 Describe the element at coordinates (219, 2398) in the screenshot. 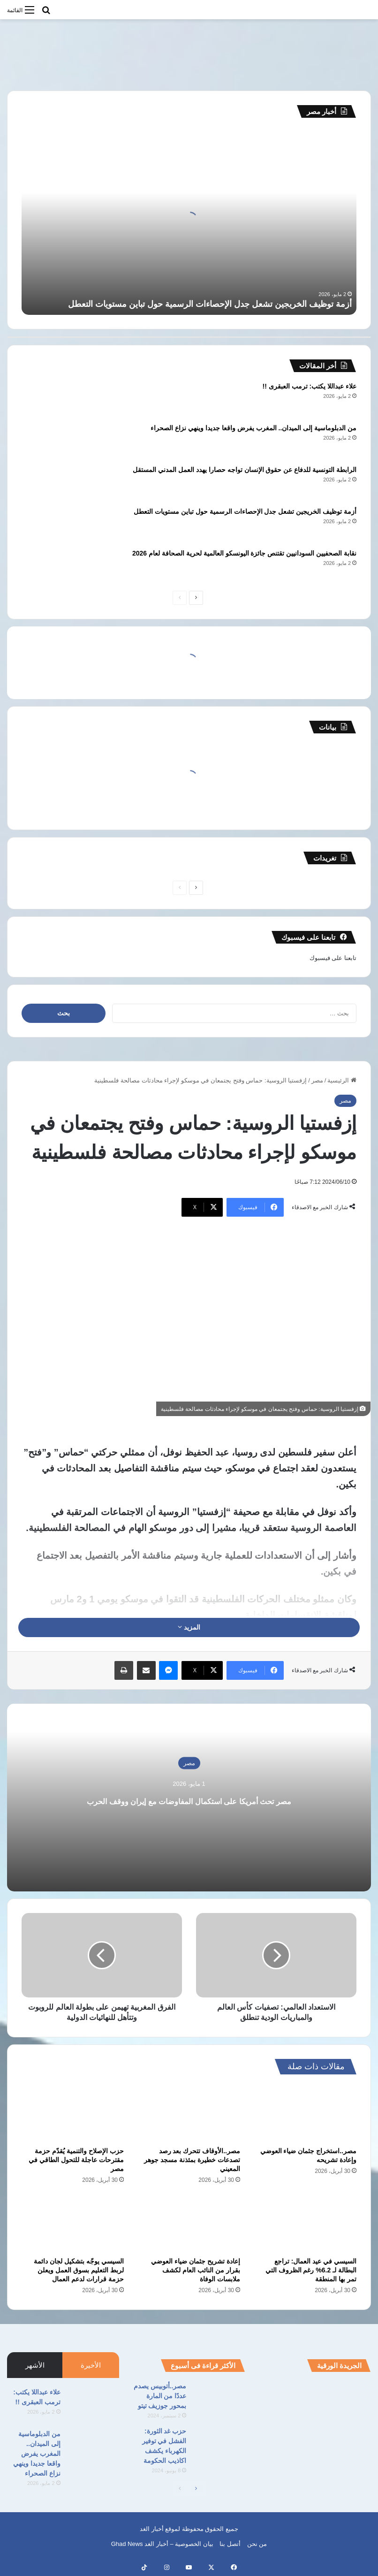

I see `[مصر..أتوبيس يصدم عددًا من المارة بمحور جوزيف تيتو]` at that location.